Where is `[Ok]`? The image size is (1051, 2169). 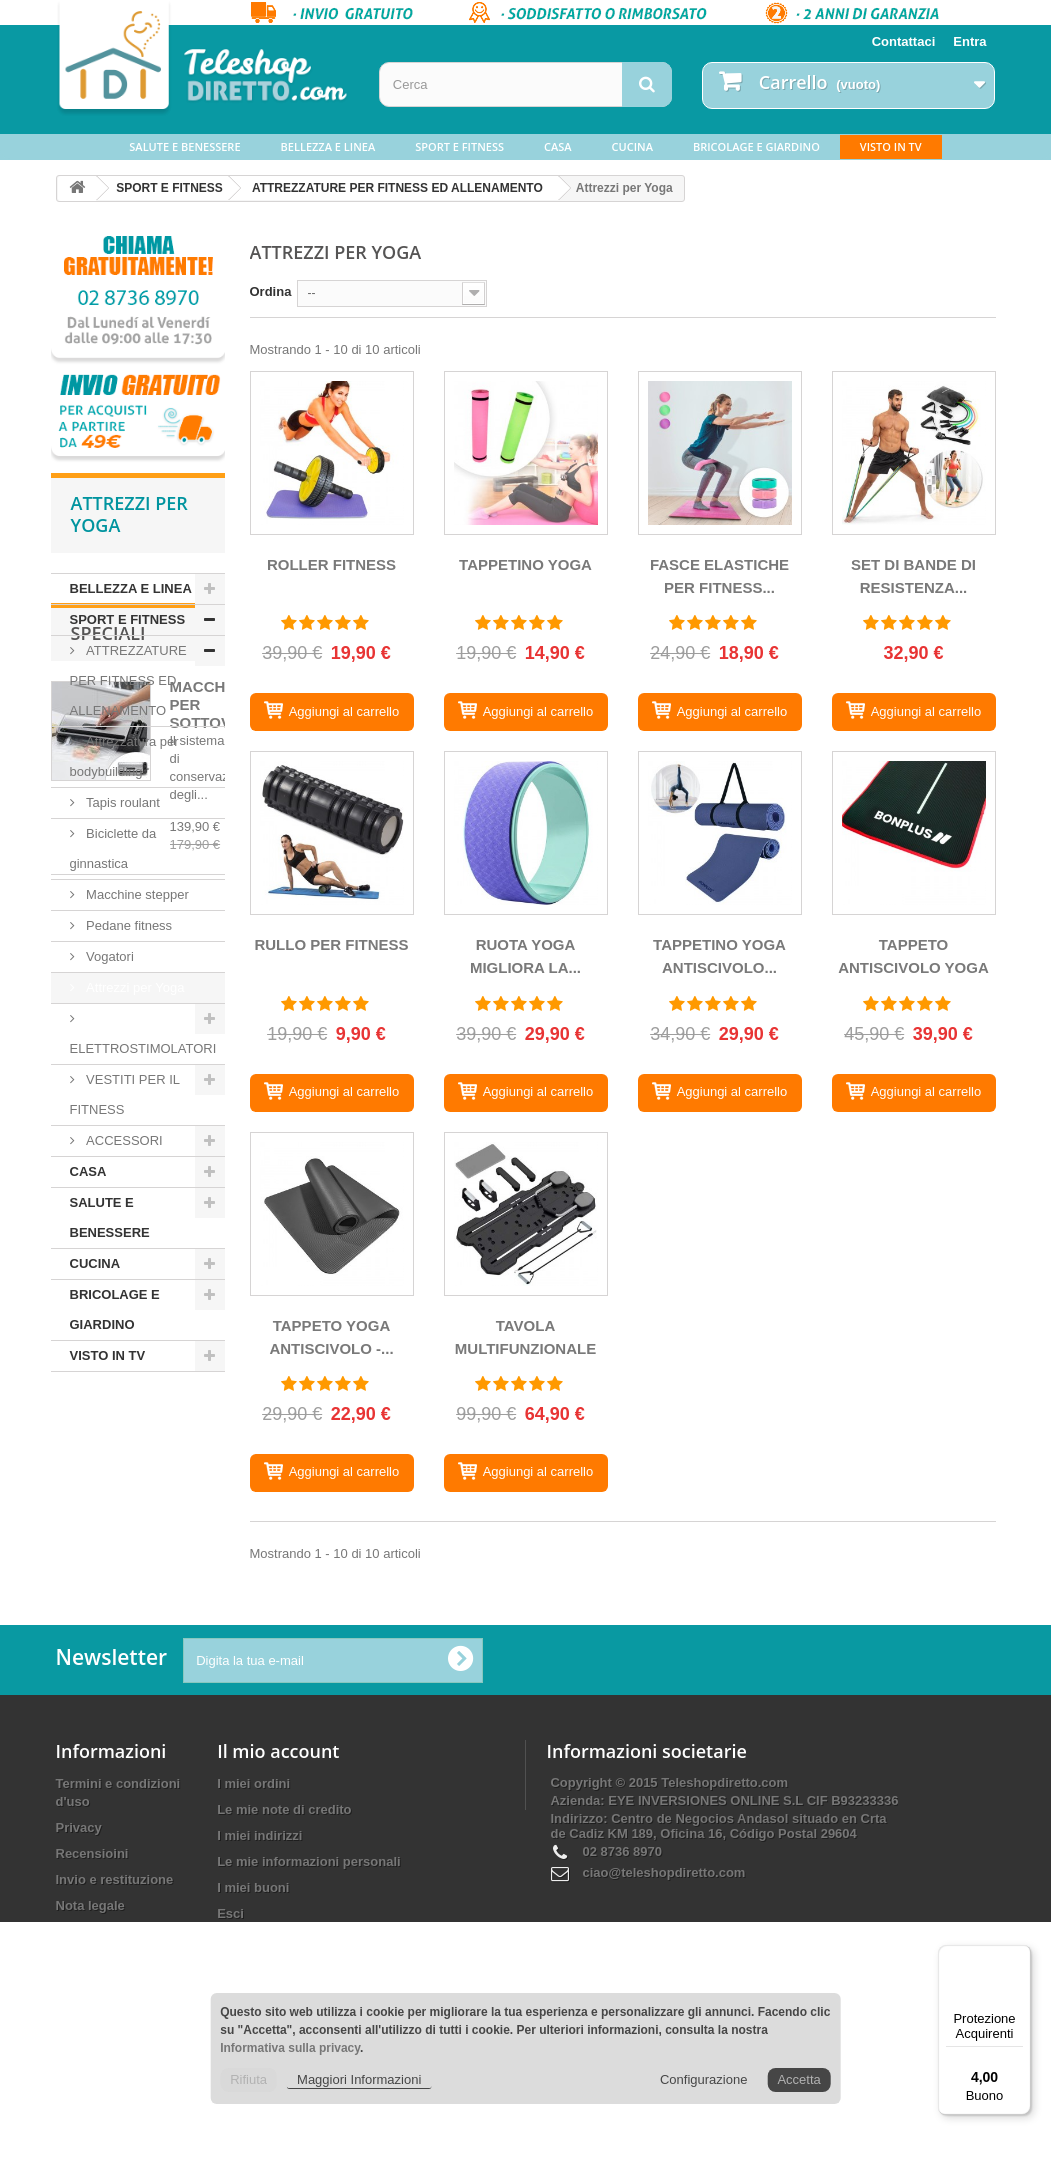
[Ok] is located at coordinates (460, 1789).